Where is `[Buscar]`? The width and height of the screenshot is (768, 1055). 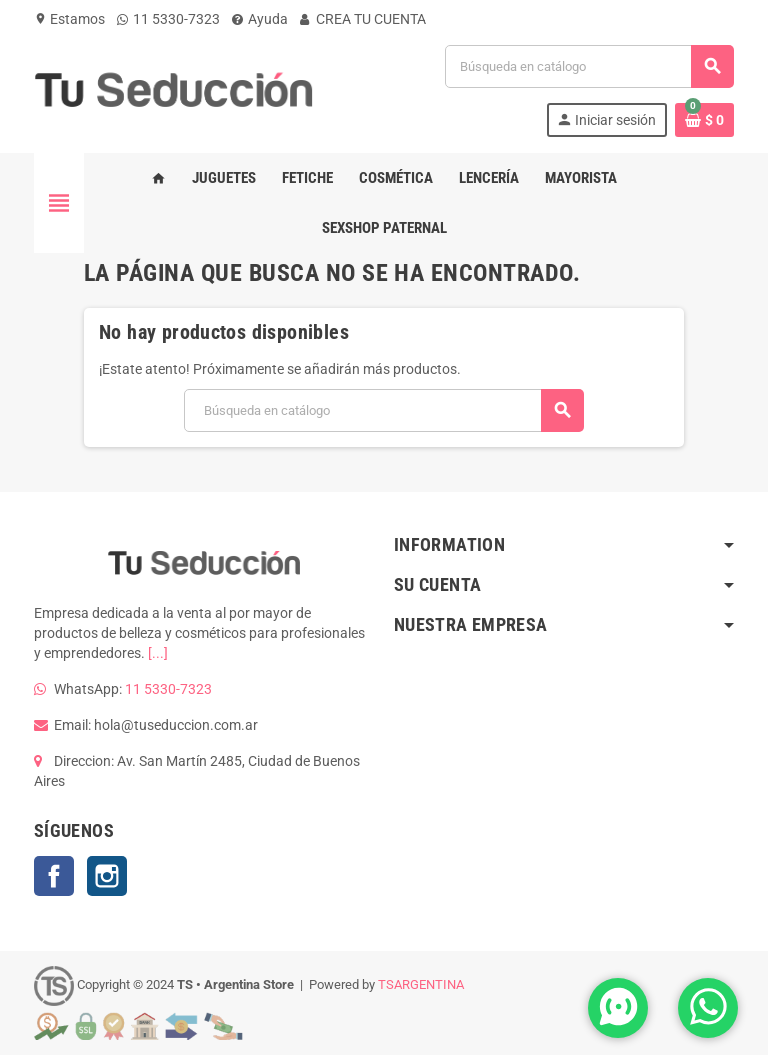
[Buscar] is located at coordinates (589, 66).